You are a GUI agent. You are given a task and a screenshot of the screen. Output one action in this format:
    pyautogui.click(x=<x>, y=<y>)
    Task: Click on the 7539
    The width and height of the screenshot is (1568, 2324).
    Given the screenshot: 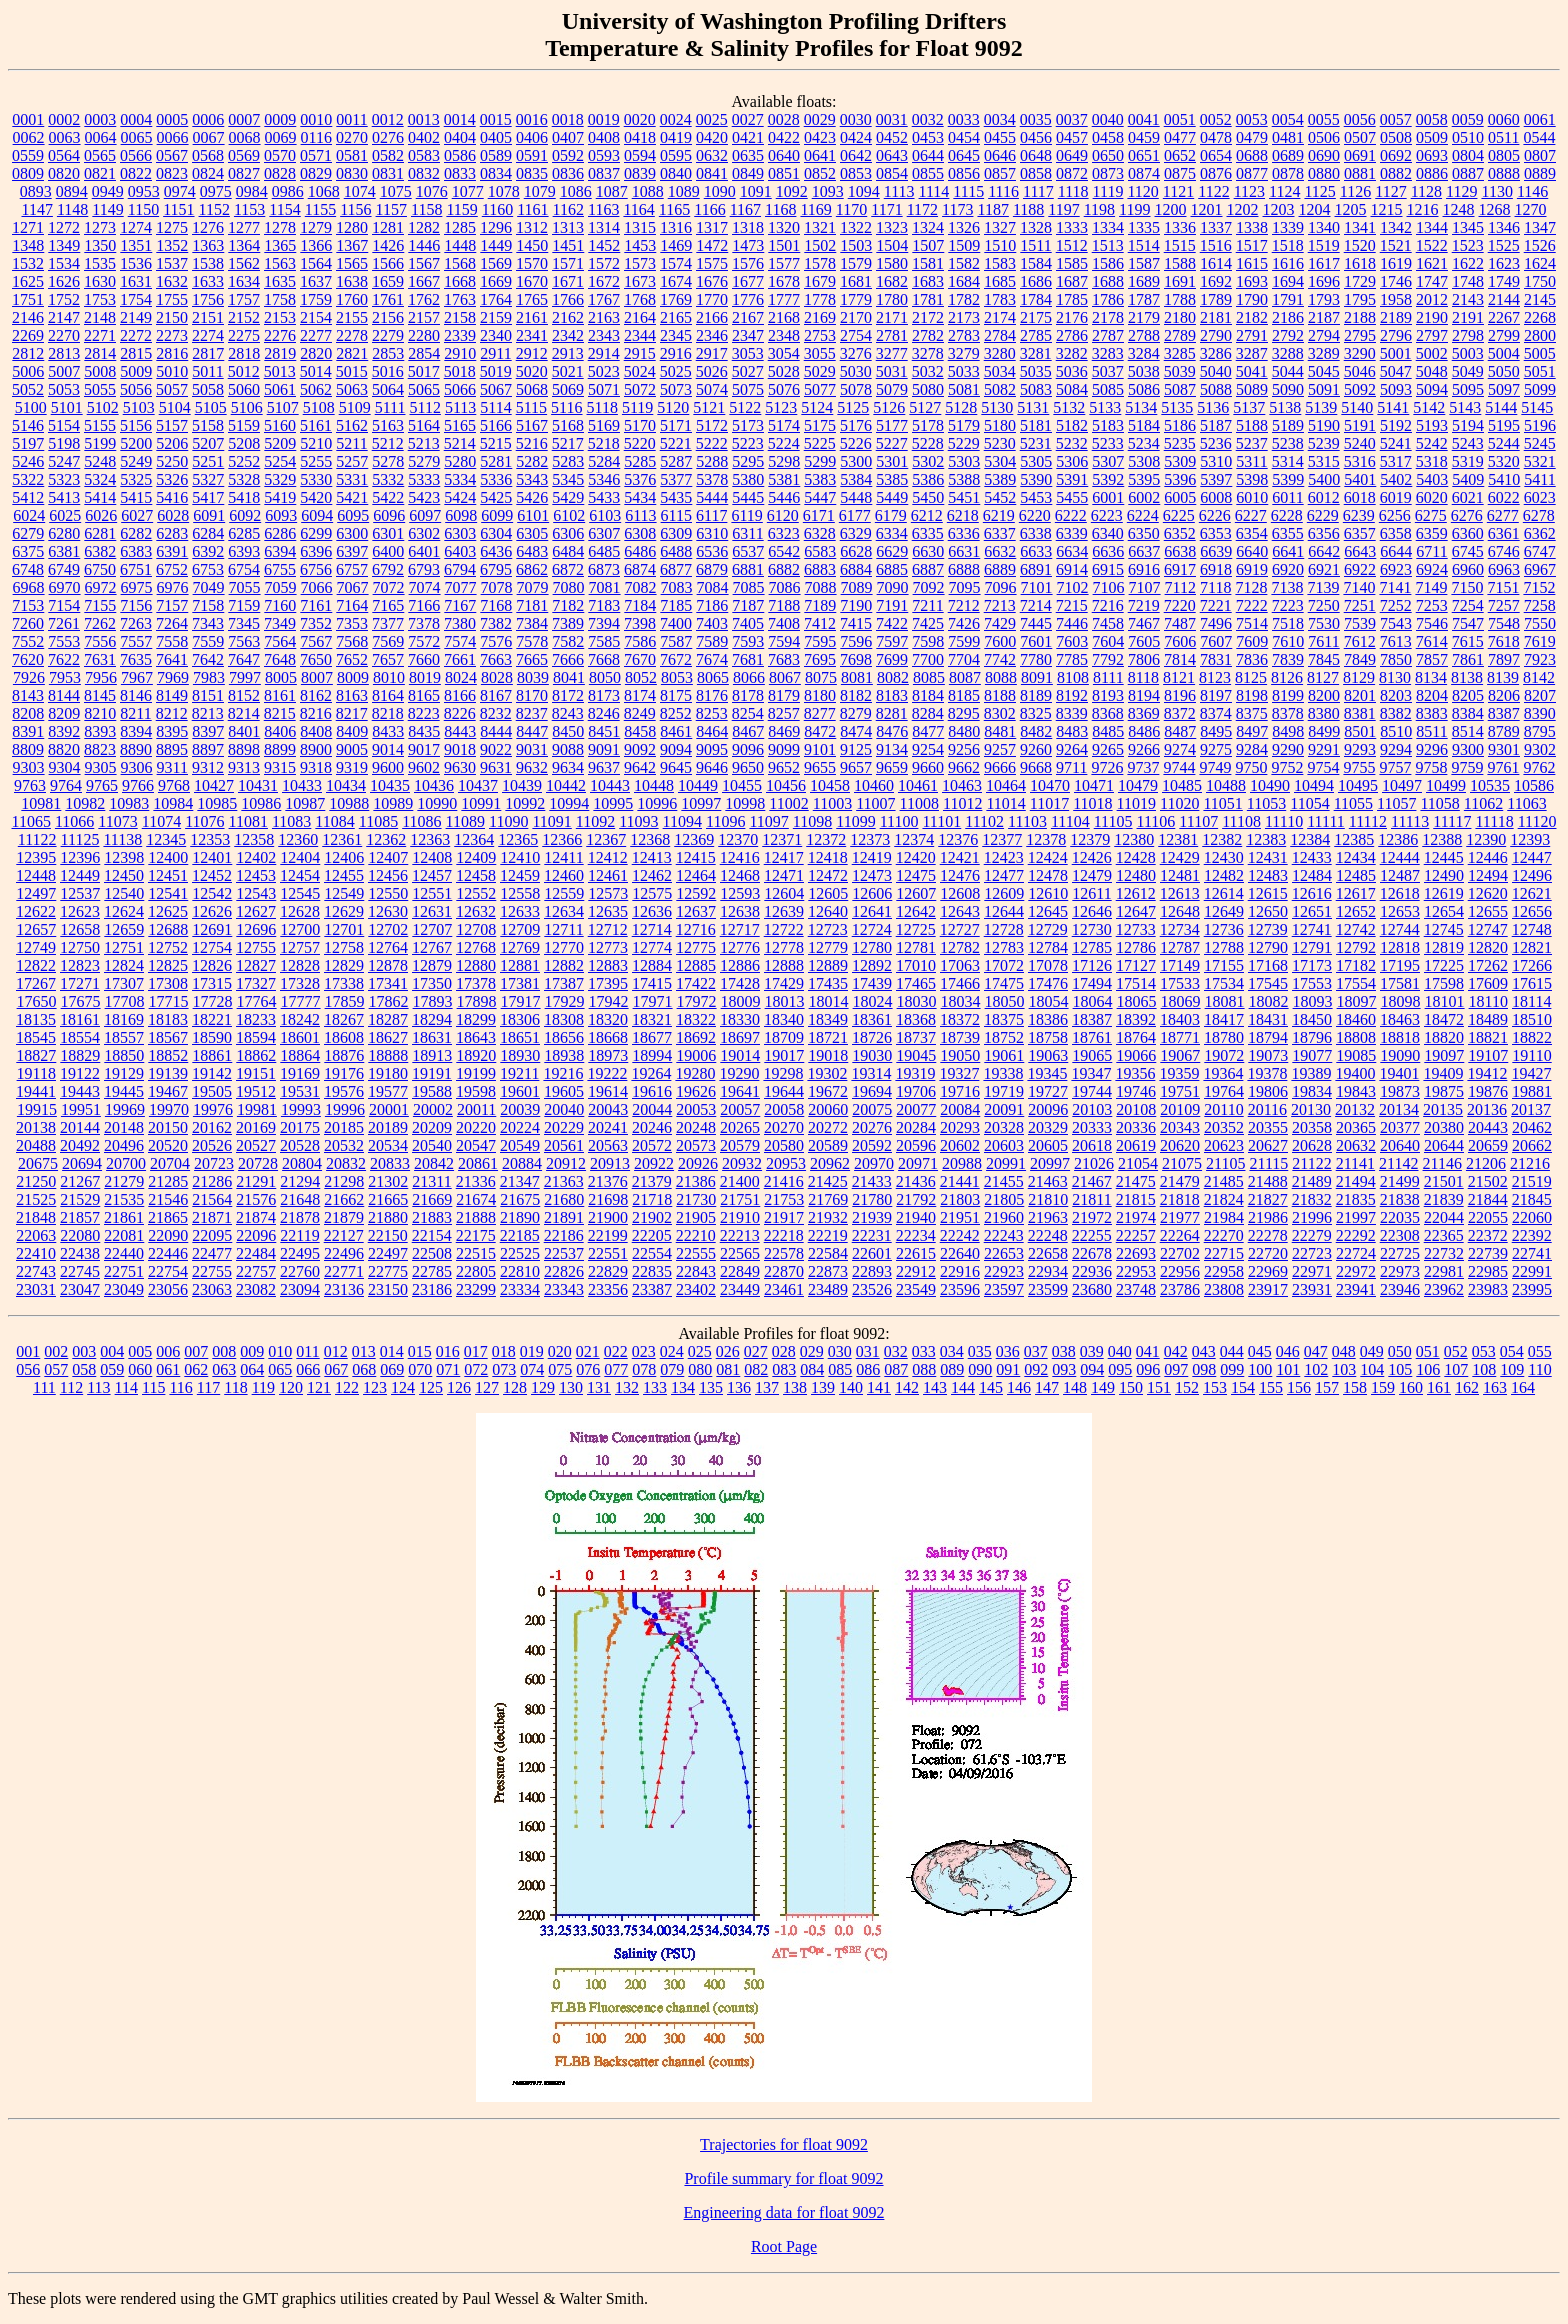 What is the action you would take?
    pyautogui.click(x=1360, y=623)
    